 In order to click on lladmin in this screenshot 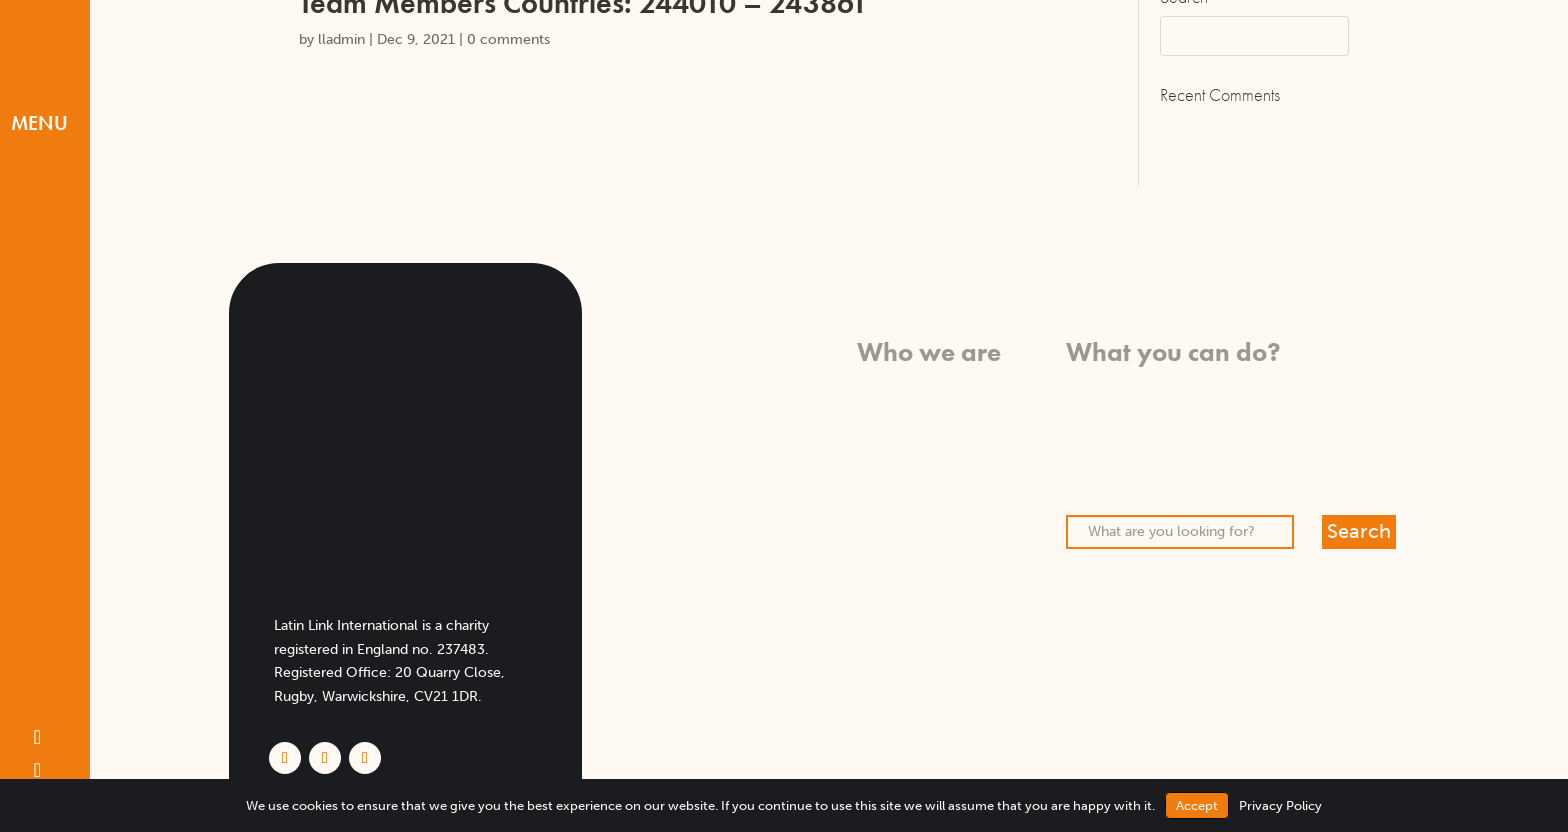, I will do `click(341, 39)`.